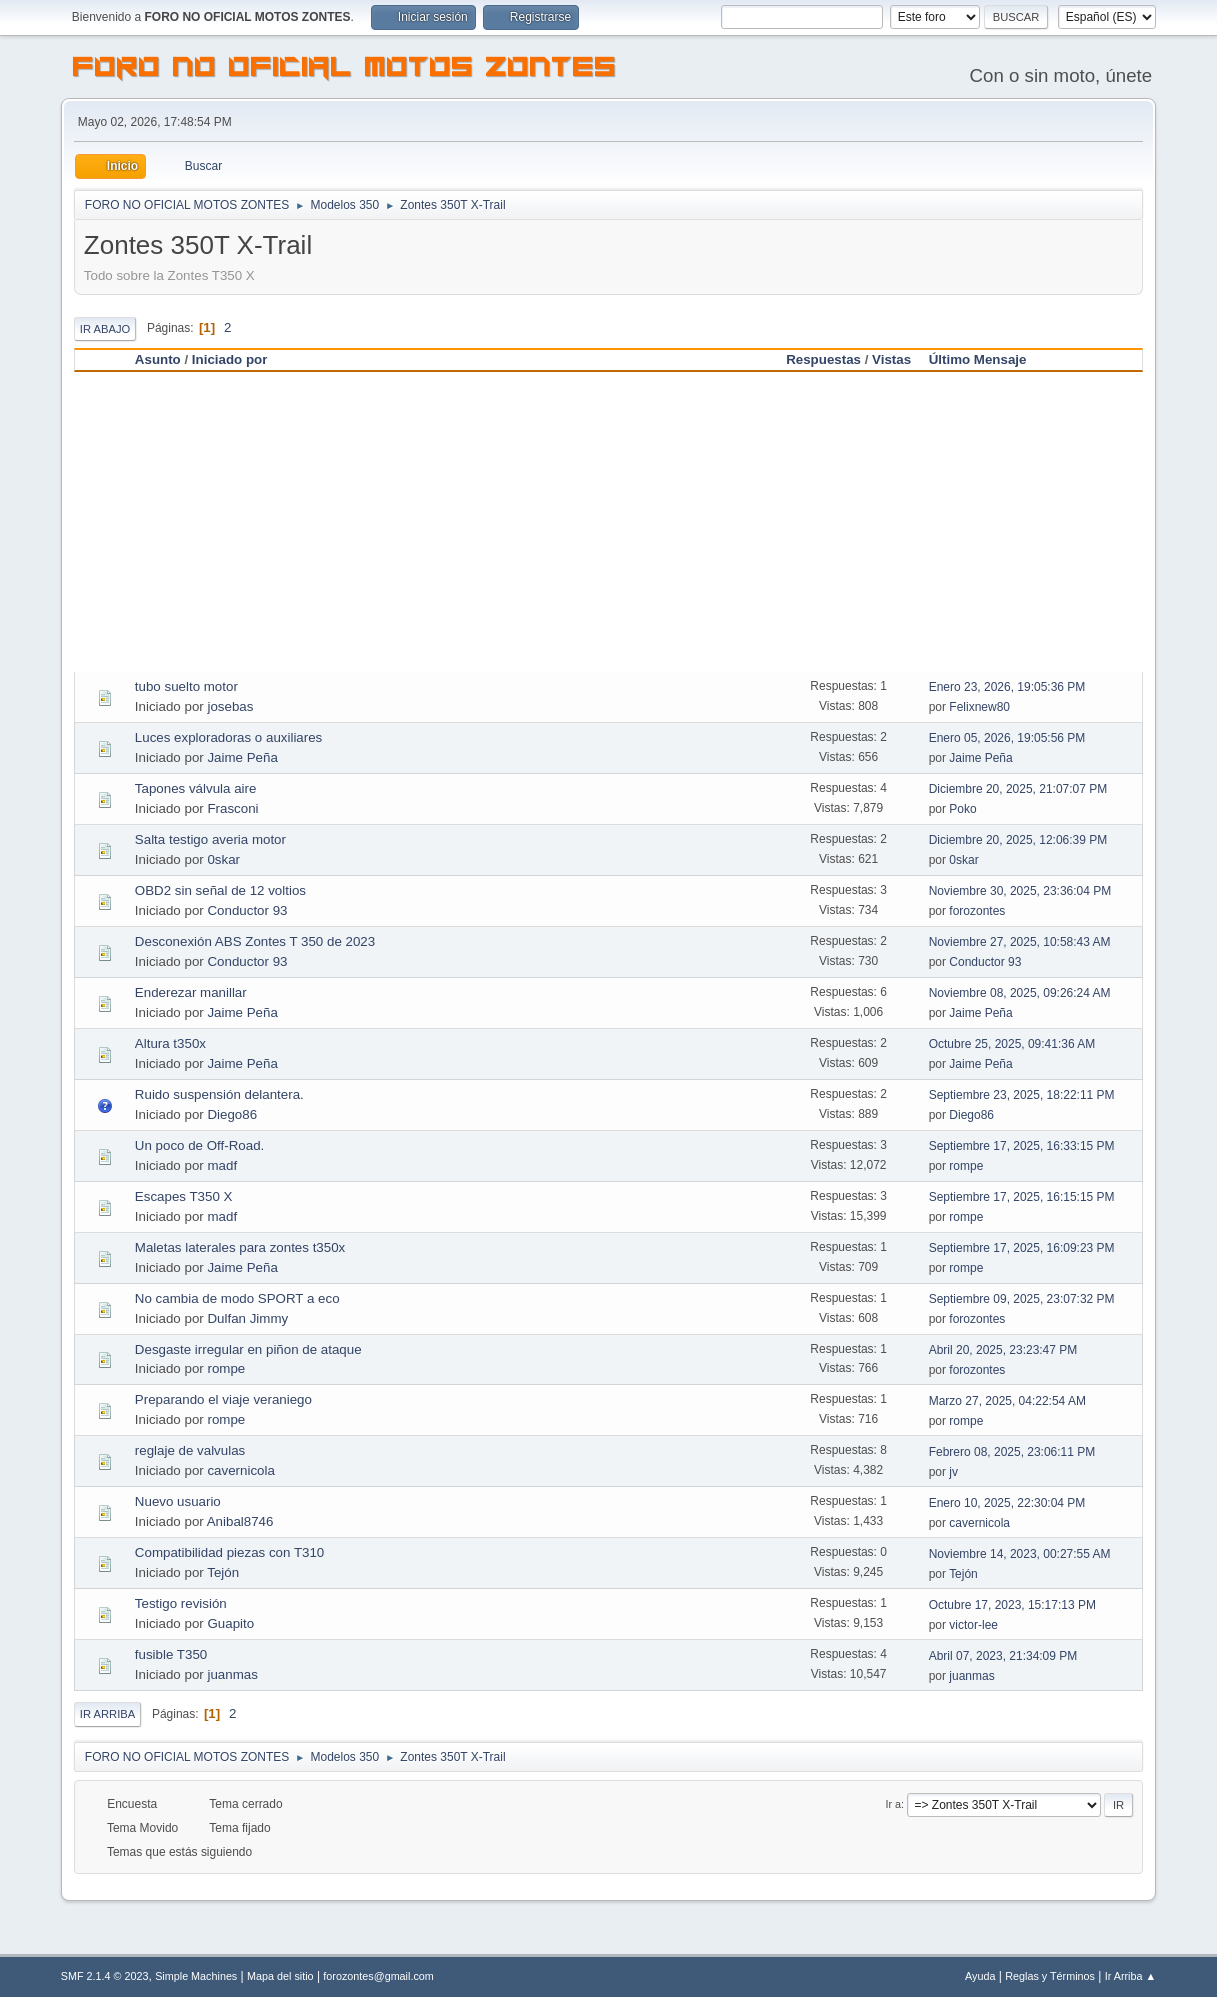 The image size is (1217, 1997). Describe the element at coordinates (230, 706) in the screenshot. I see `josebas` at that location.